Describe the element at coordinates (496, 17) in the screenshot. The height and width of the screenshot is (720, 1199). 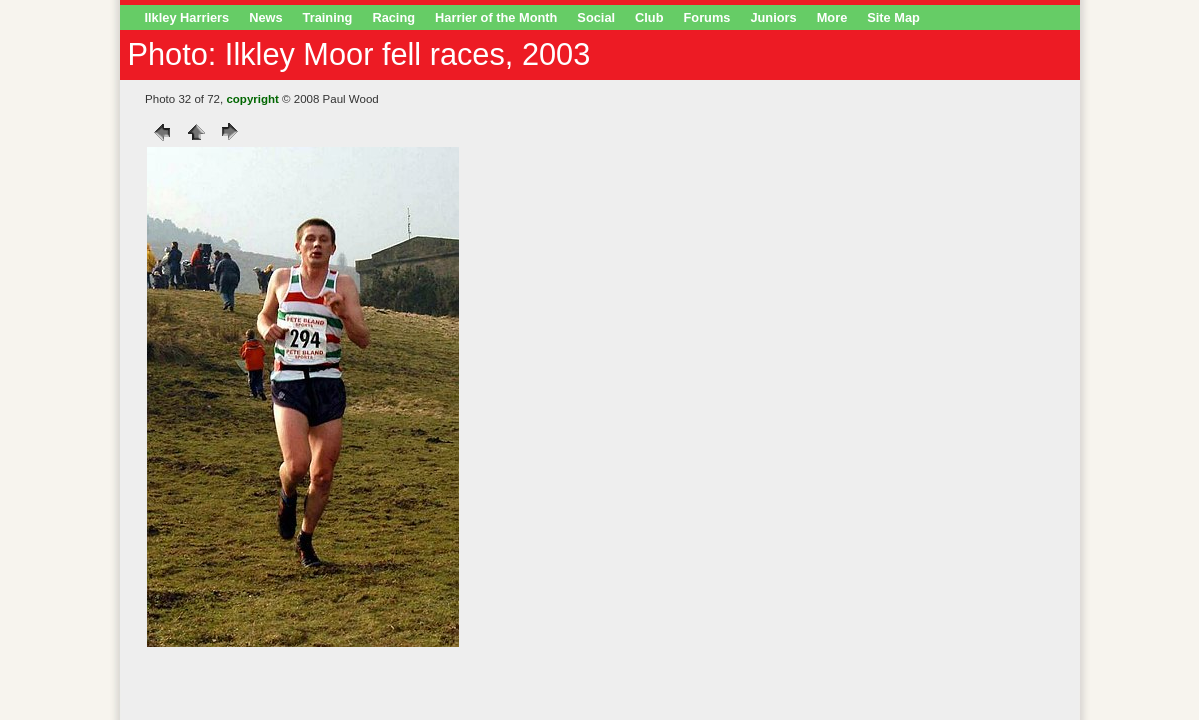
I see `Harrier of the Month` at that location.